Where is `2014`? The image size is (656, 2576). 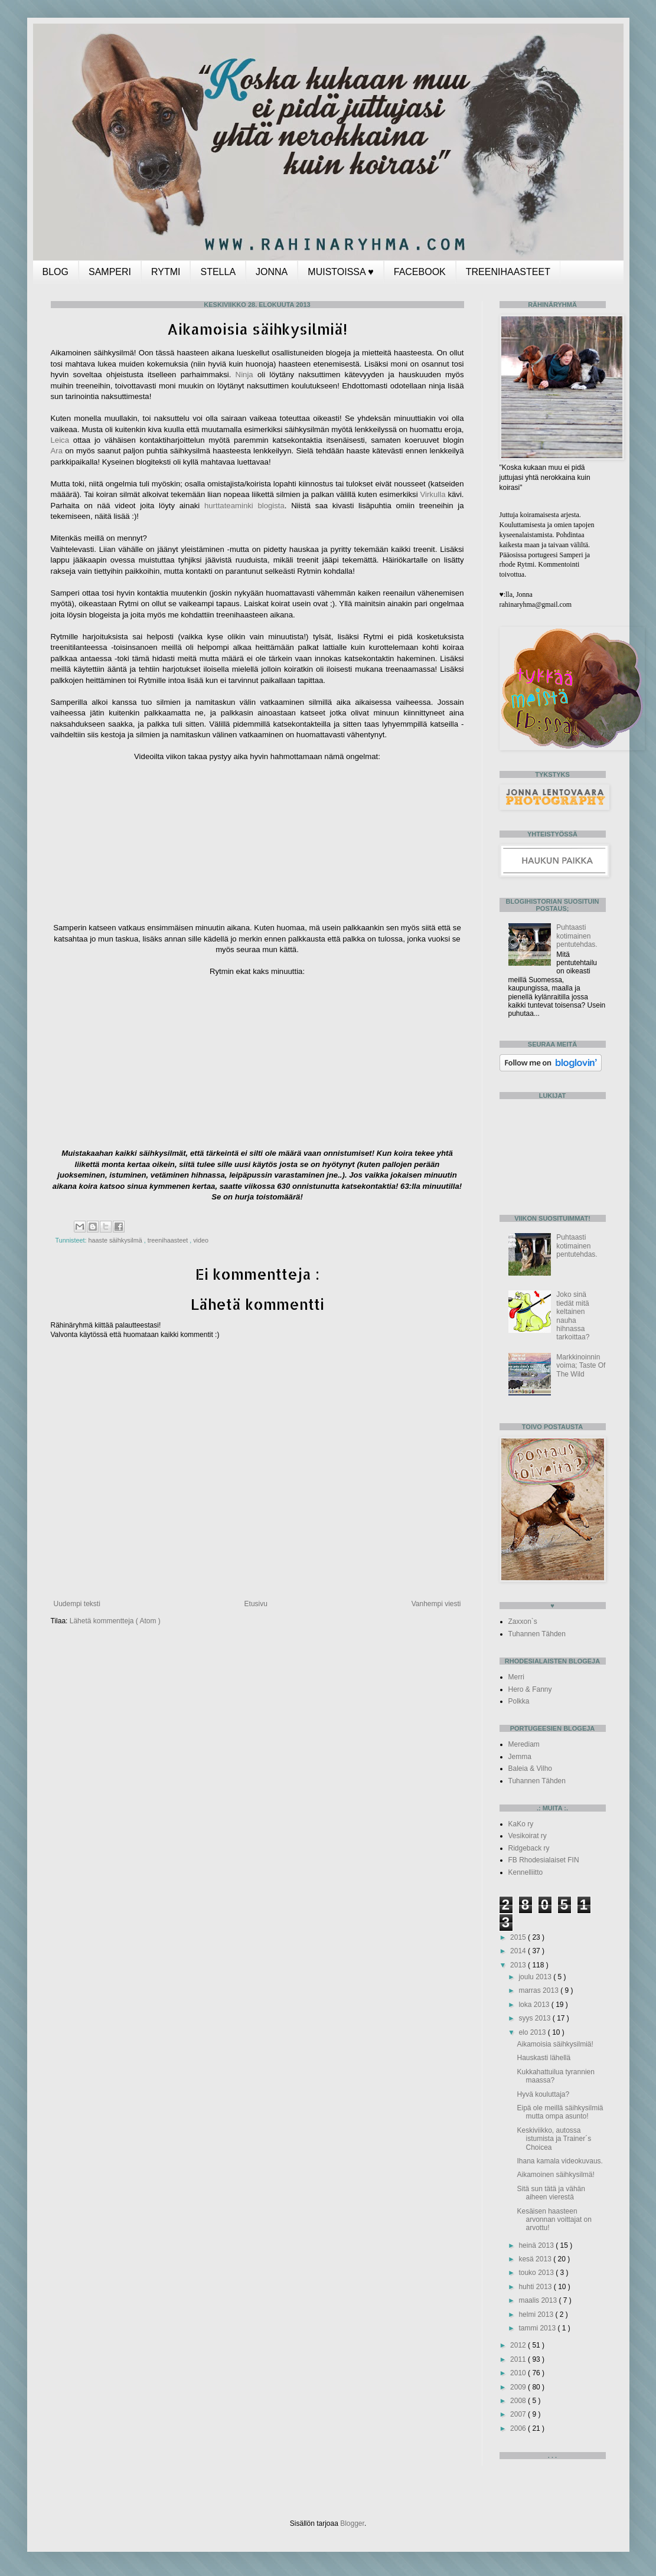 2014 is located at coordinates (519, 1951).